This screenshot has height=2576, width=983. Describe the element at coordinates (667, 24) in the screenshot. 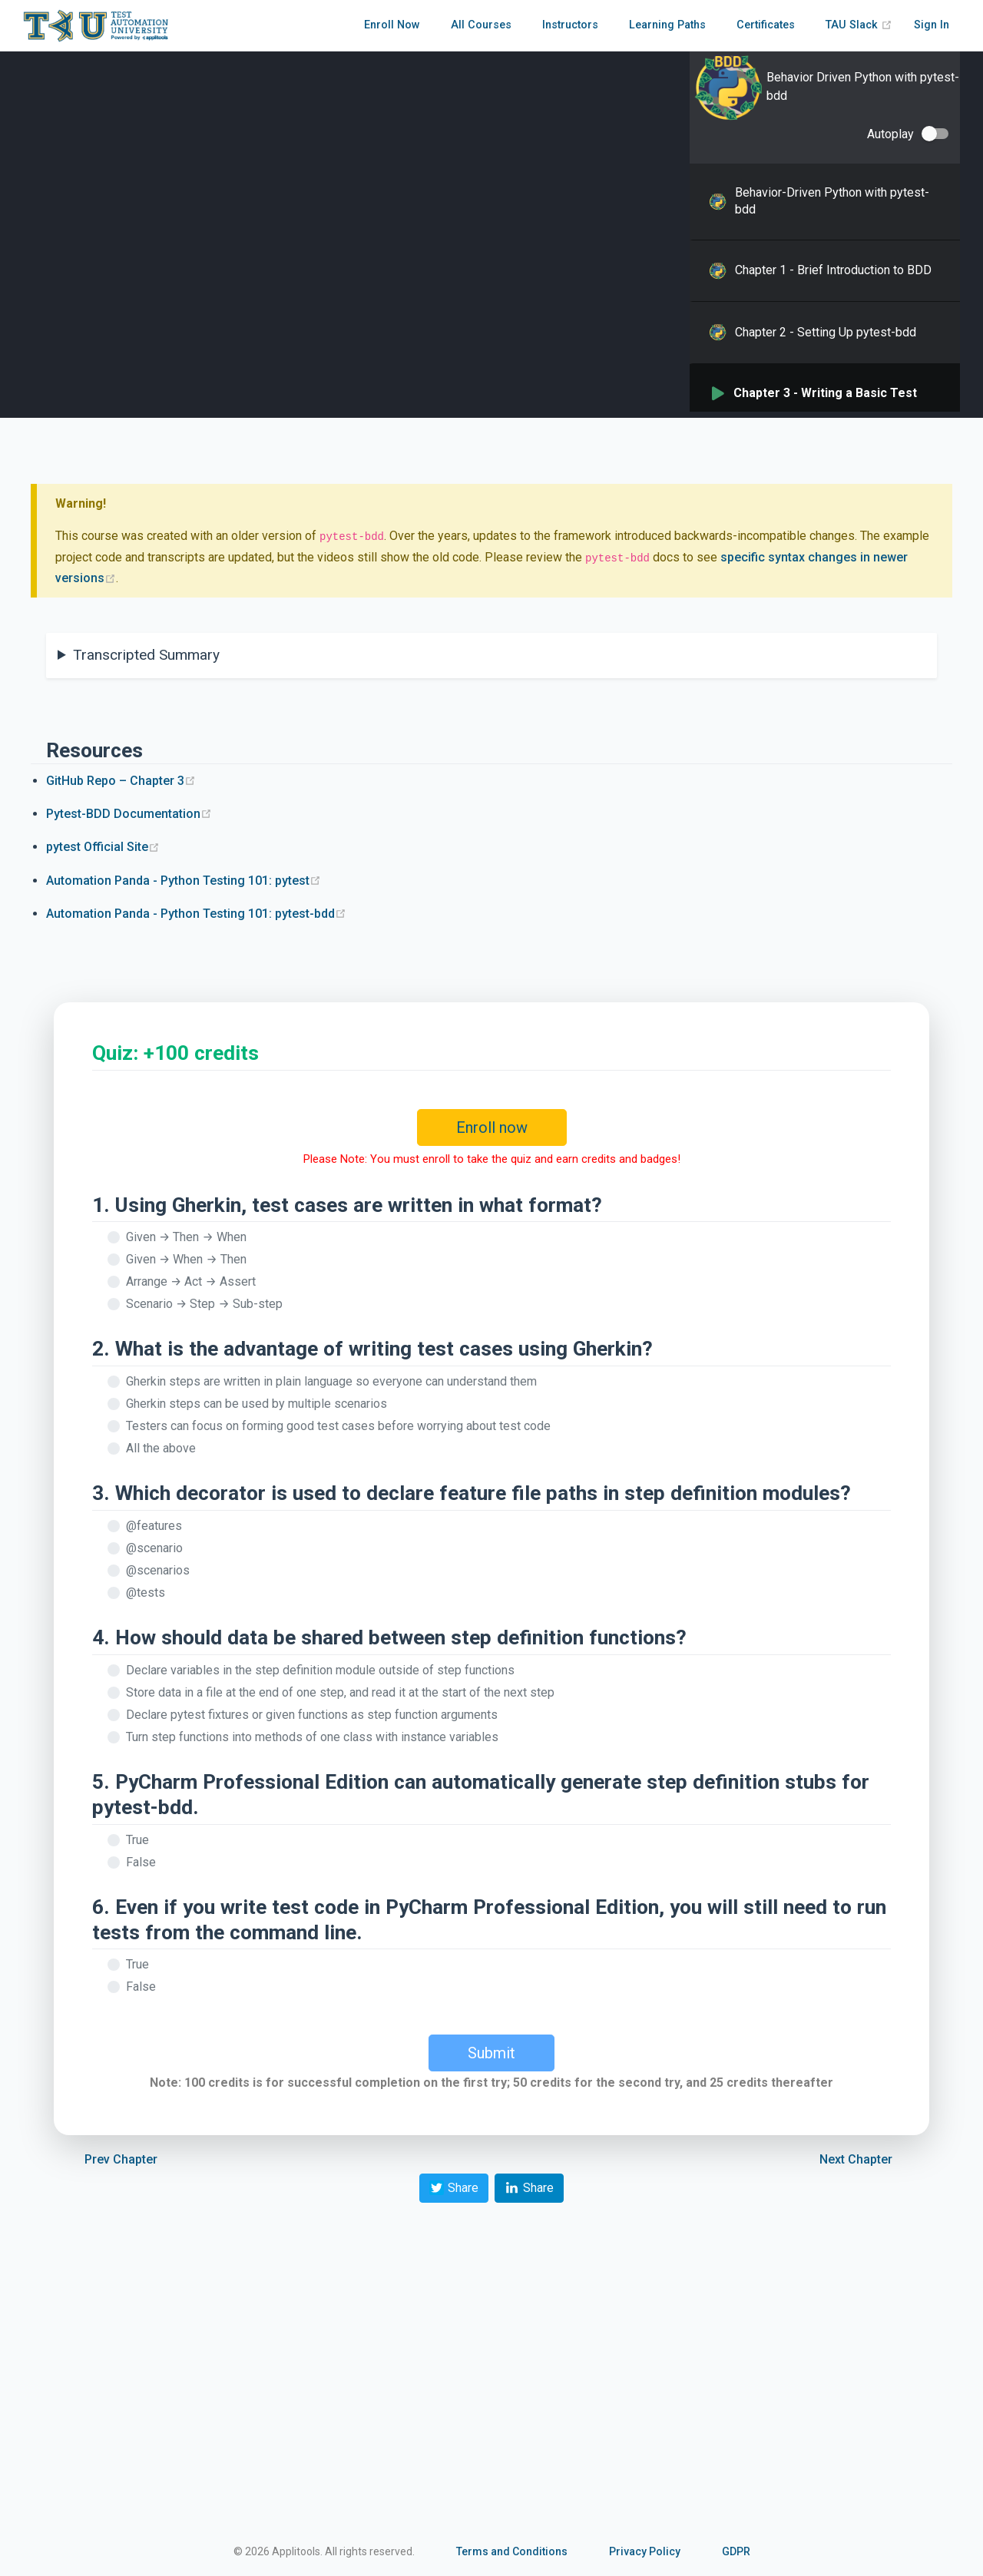

I see `Learning Paths` at that location.